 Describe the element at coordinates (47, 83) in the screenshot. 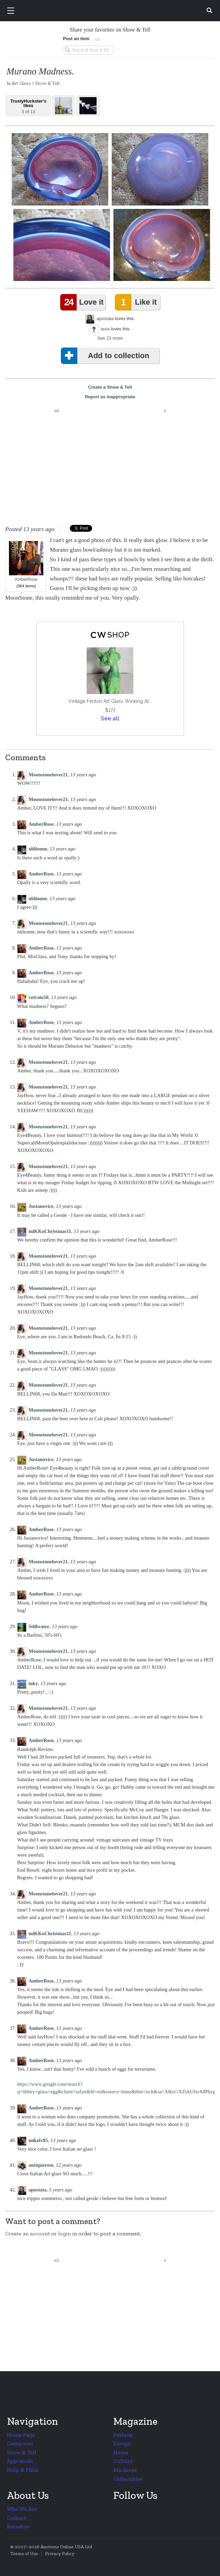

I see `Show & Tell` at that location.